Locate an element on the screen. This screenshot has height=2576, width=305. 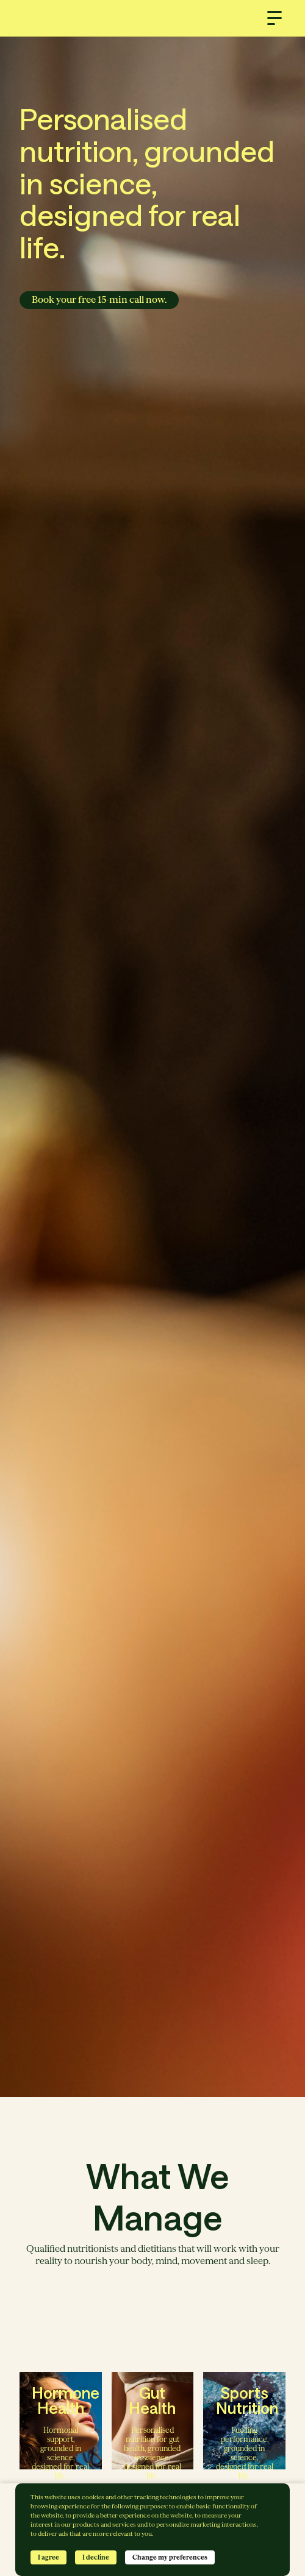
[home] is located at coordinates (152, 18).